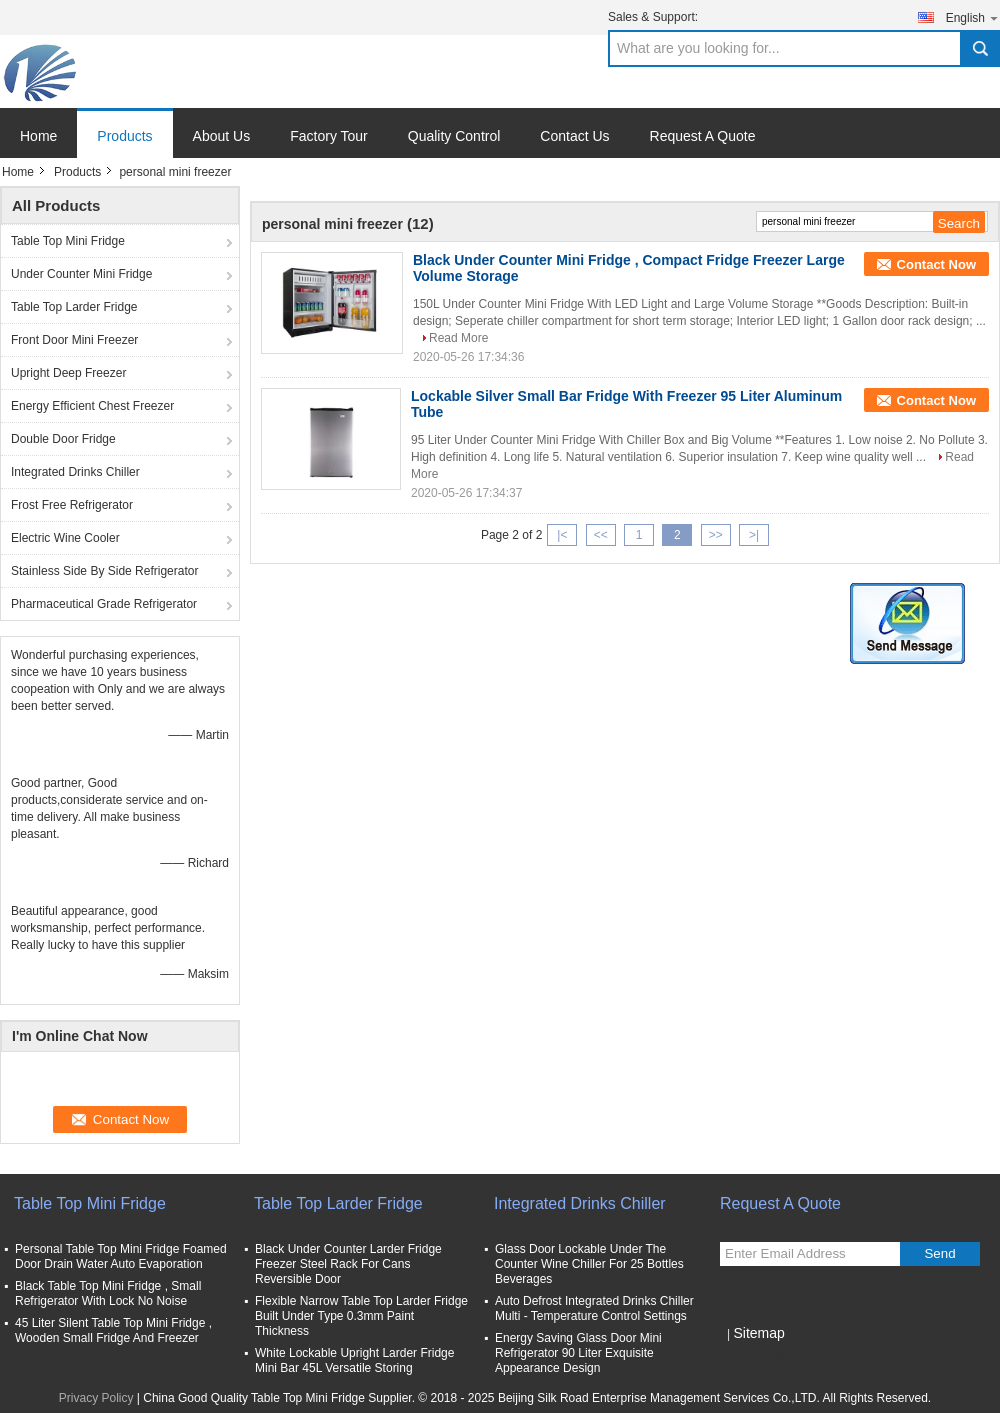 The image size is (1000, 1413). Describe the element at coordinates (973, 17) in the screenshot. I see `English` at that location.